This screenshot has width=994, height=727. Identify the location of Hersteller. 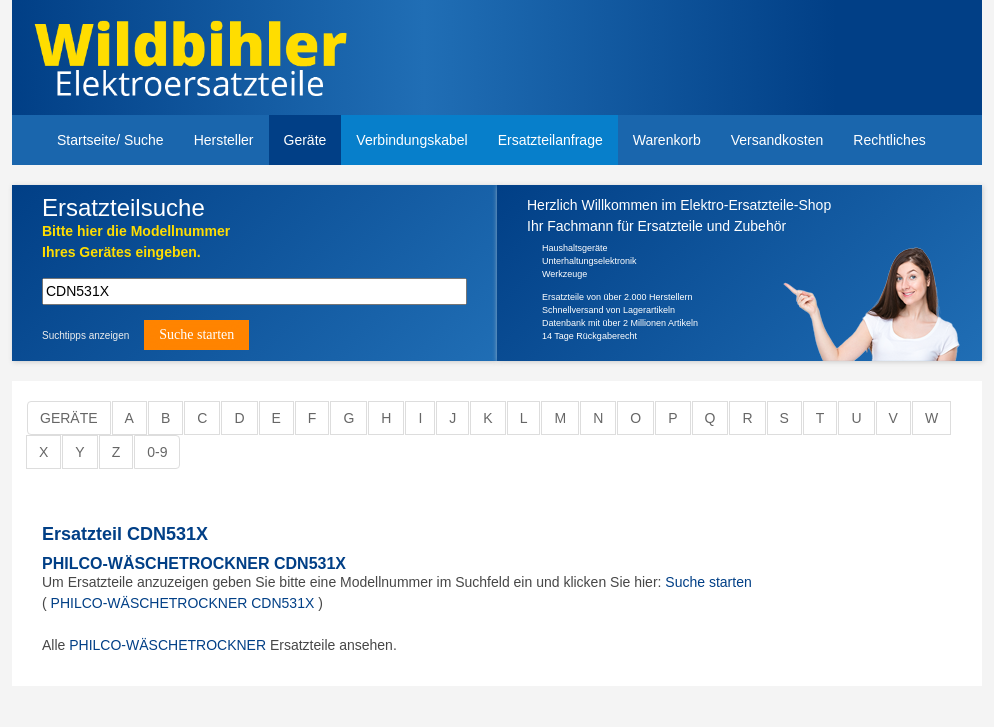
(224, 140).